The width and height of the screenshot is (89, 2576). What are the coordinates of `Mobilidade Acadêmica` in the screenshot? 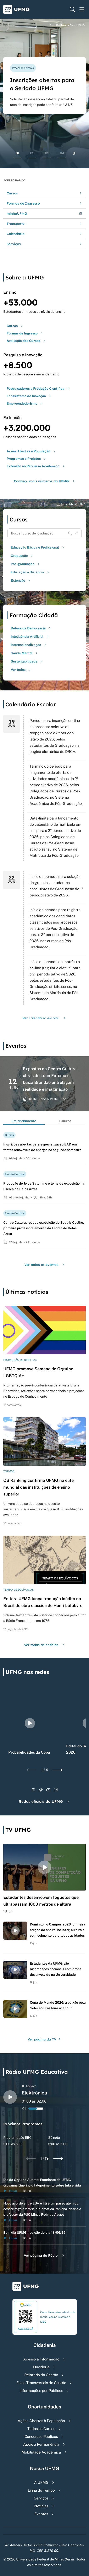 It's located at (41, 2452).